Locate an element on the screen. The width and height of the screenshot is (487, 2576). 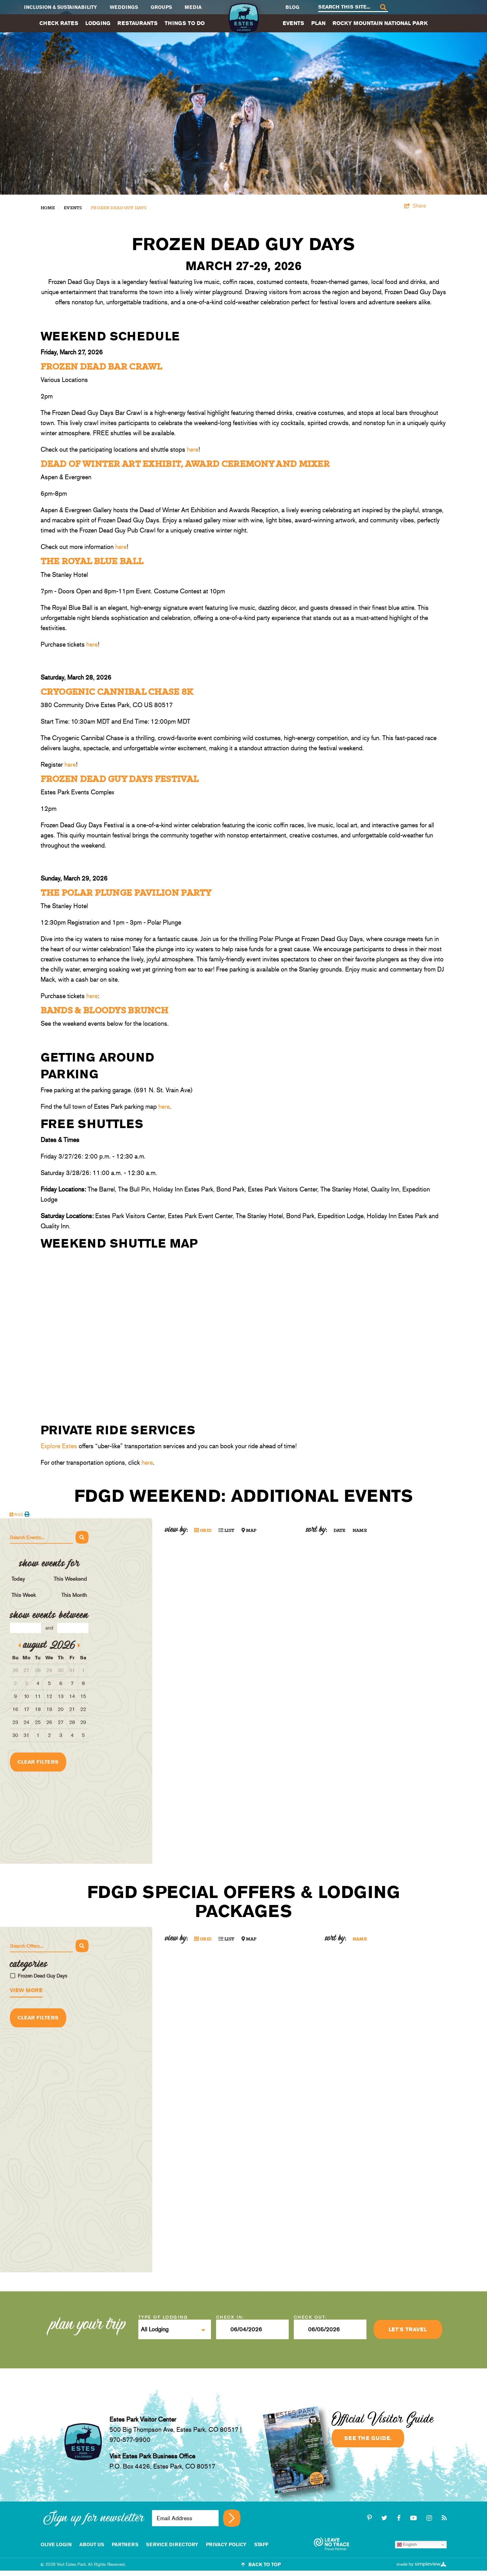
Inclusion & Sustainability is located at coordinates (60, 7).